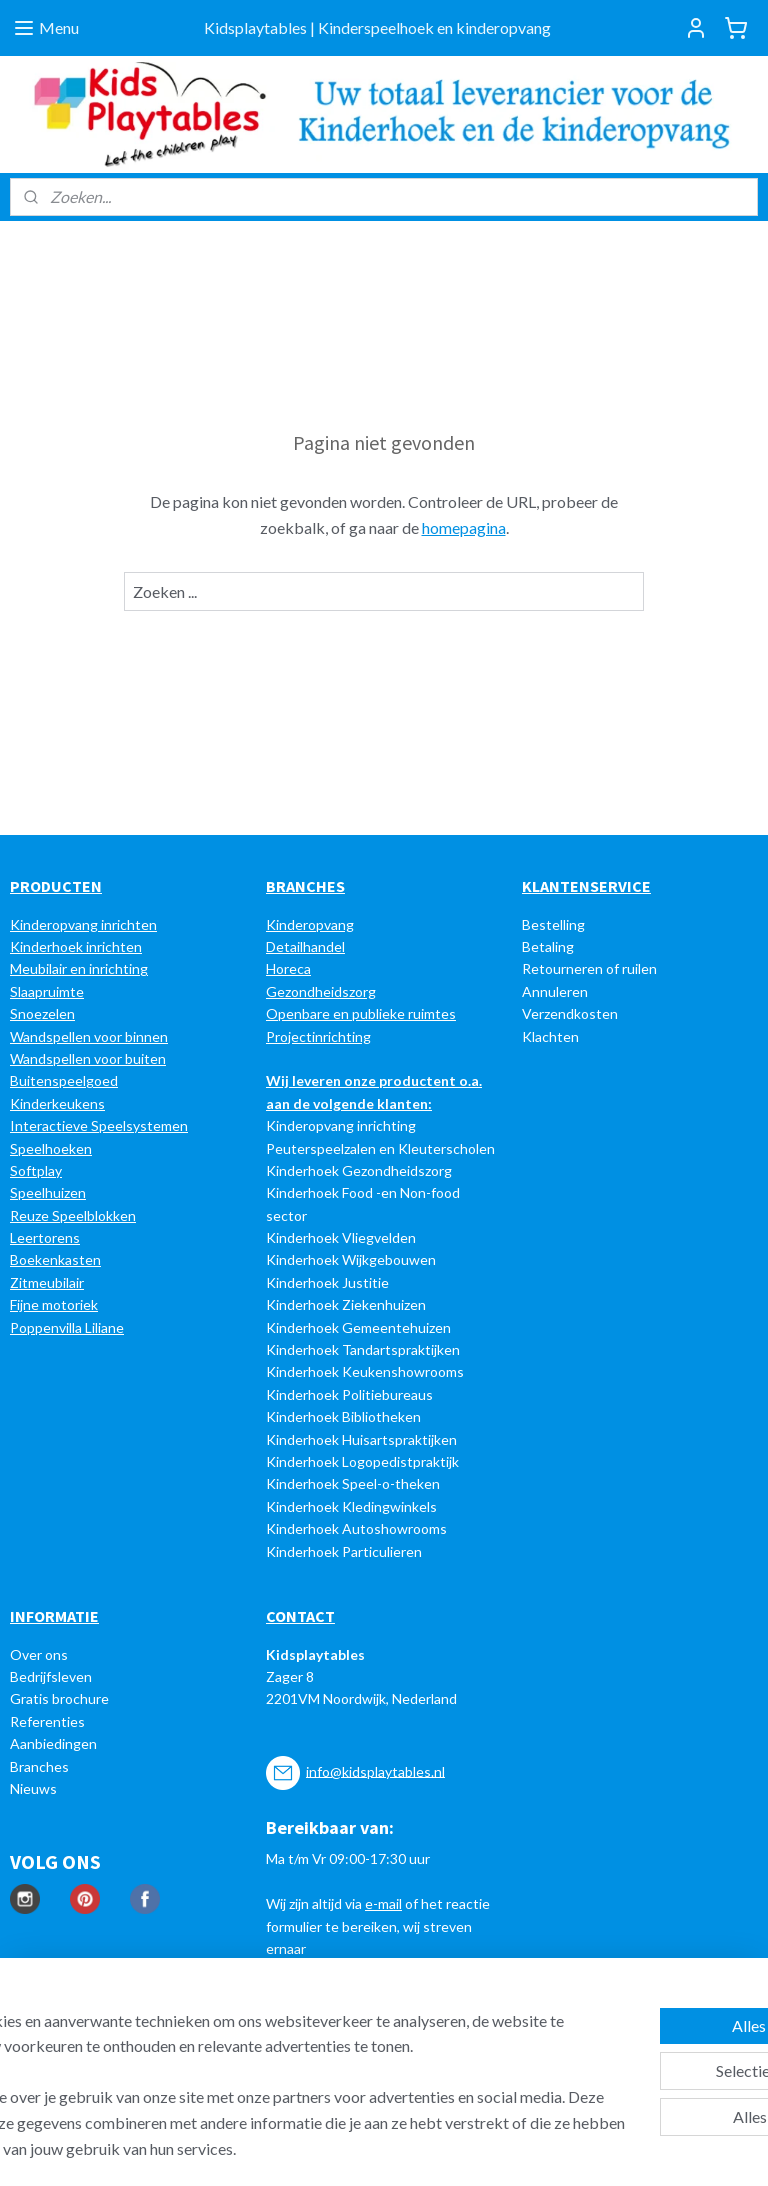  I want to click on Zitmeubilair, so click(47, 1282).